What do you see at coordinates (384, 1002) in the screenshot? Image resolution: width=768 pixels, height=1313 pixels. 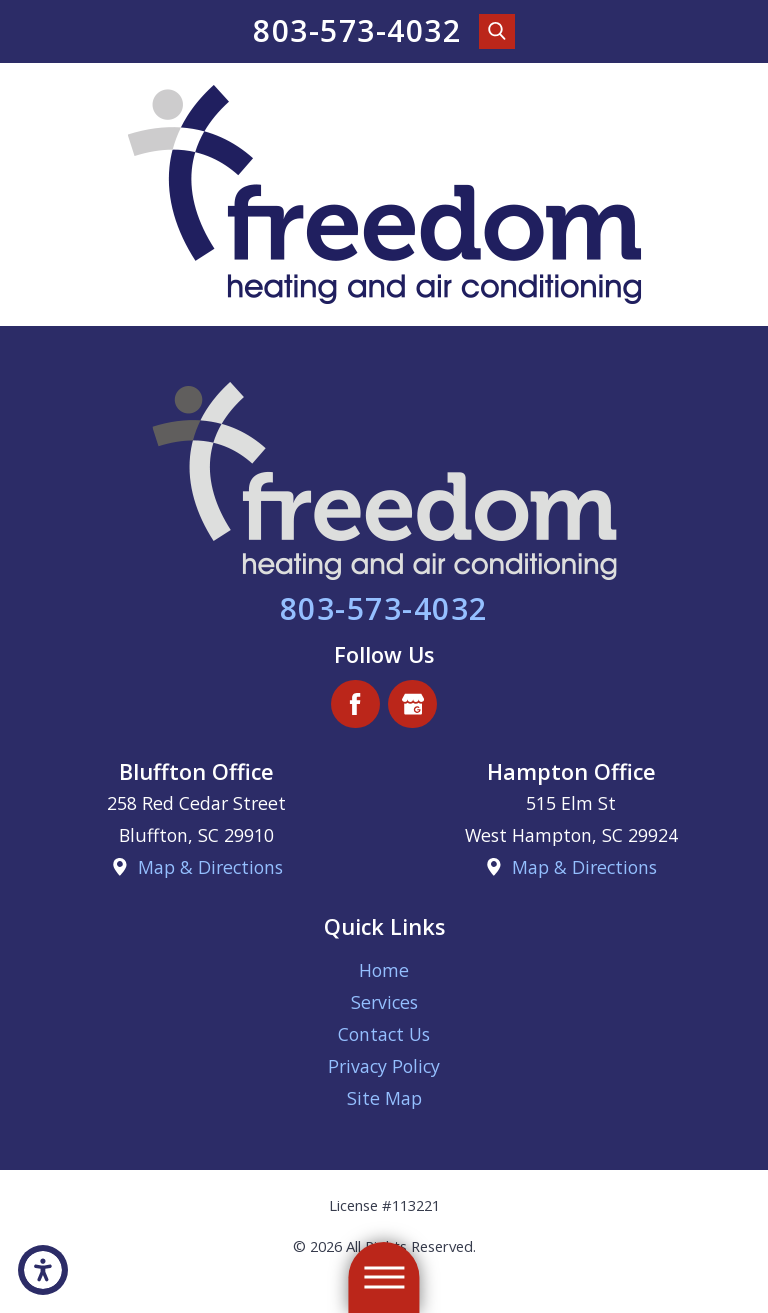 I see `Services` at bounding box center [384, 1002].